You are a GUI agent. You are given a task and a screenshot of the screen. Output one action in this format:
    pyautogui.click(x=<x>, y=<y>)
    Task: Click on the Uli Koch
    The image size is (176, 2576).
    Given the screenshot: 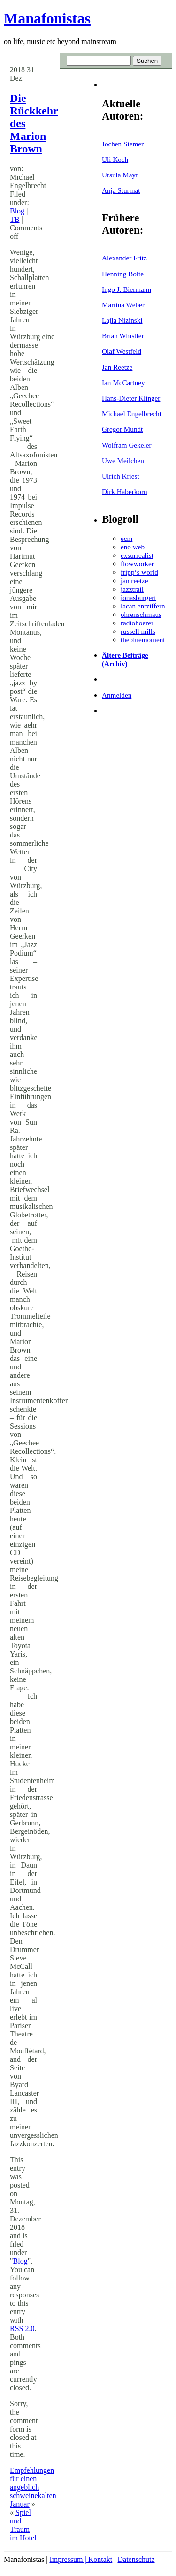 What is the action you would take?
    pyautogui.click(x=115, y=159)
    